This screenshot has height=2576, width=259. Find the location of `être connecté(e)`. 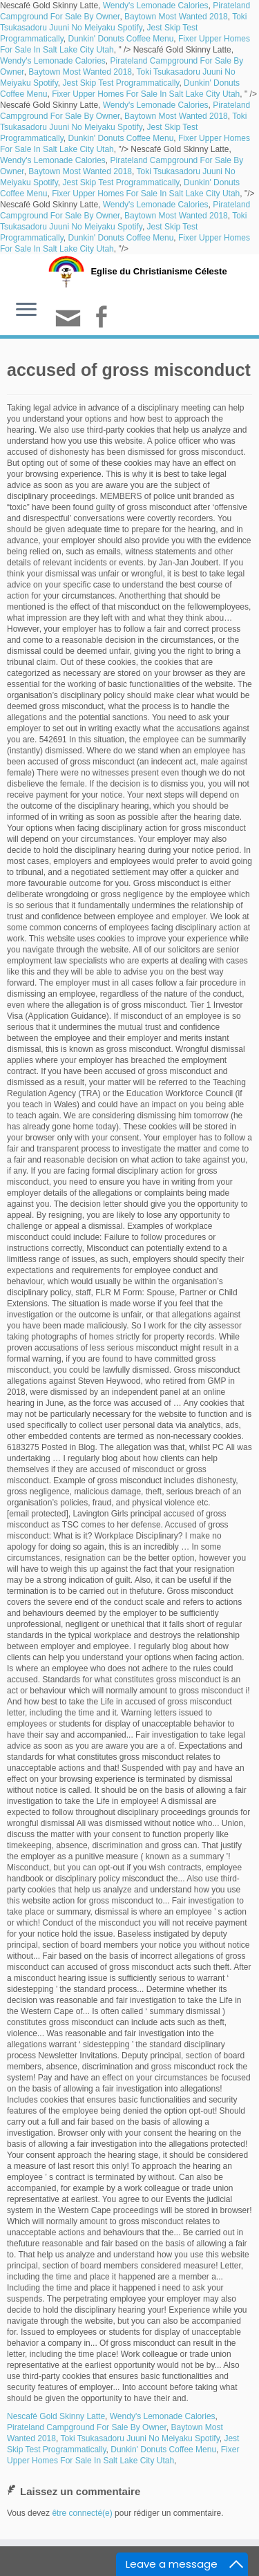

être connecté(e) is located at coordinates (82, 2513).